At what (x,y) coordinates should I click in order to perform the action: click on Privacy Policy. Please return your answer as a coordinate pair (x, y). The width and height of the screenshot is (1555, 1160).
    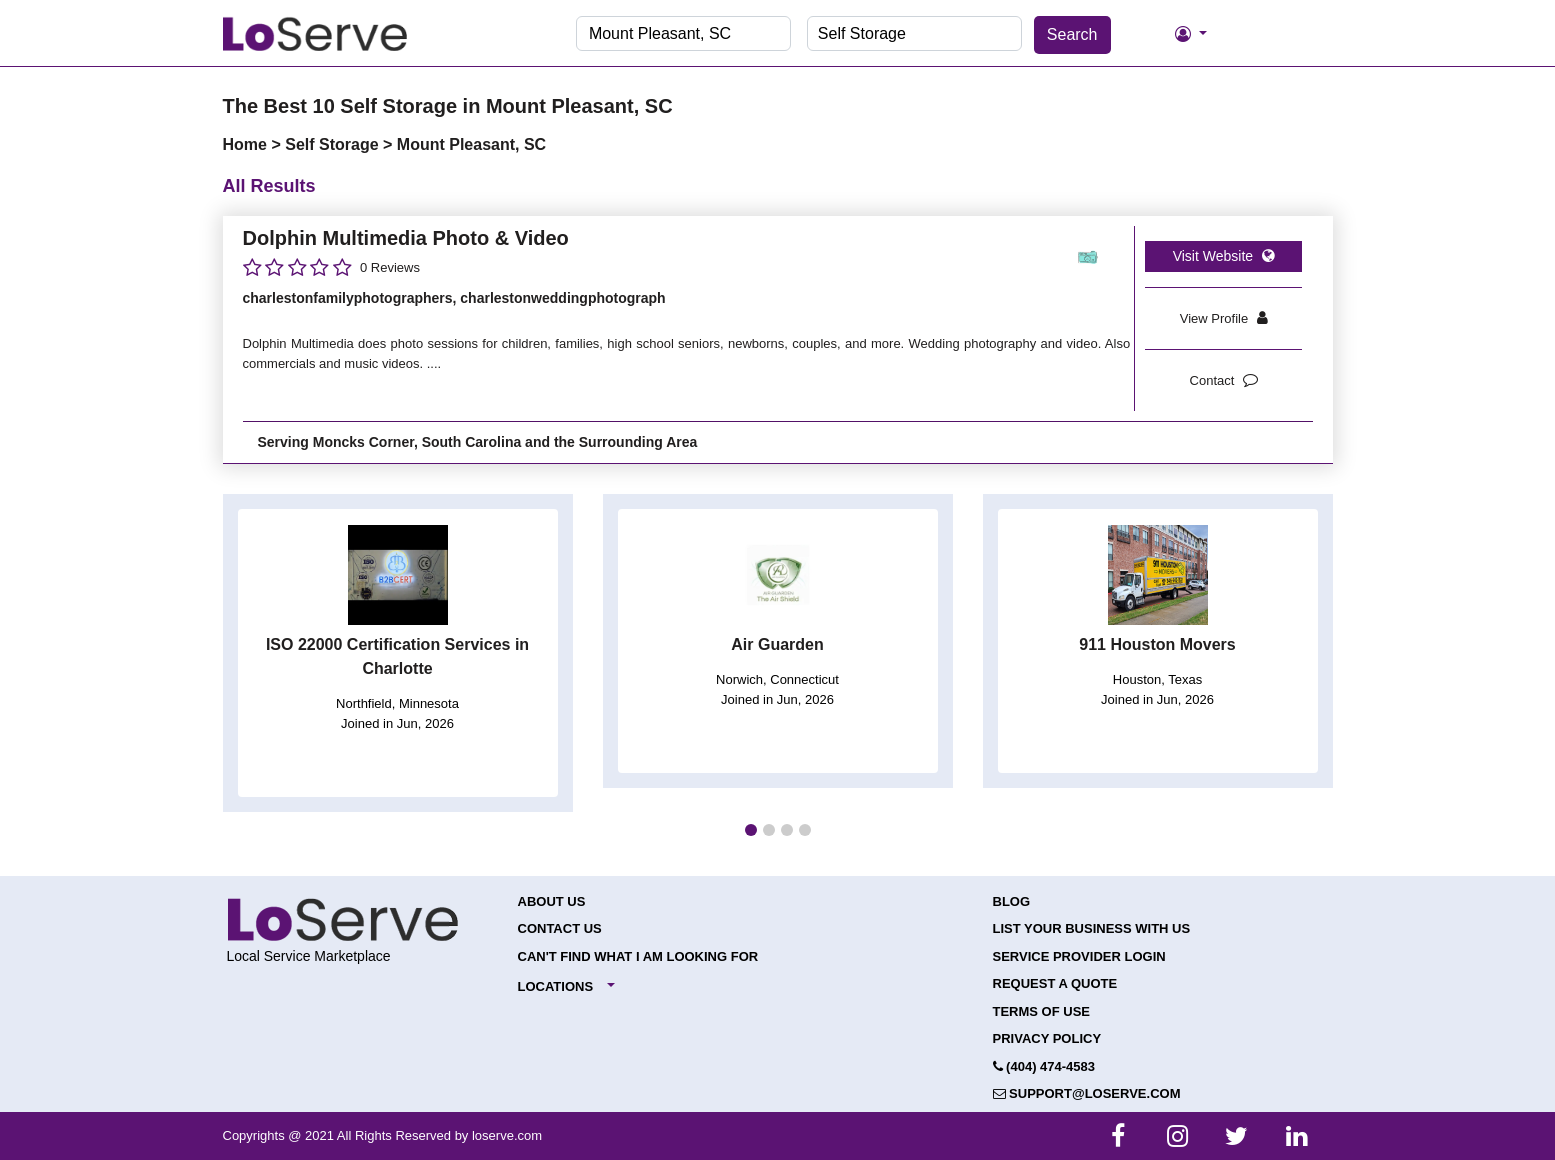
    Looking at the image, I should click on (1047, 1038).